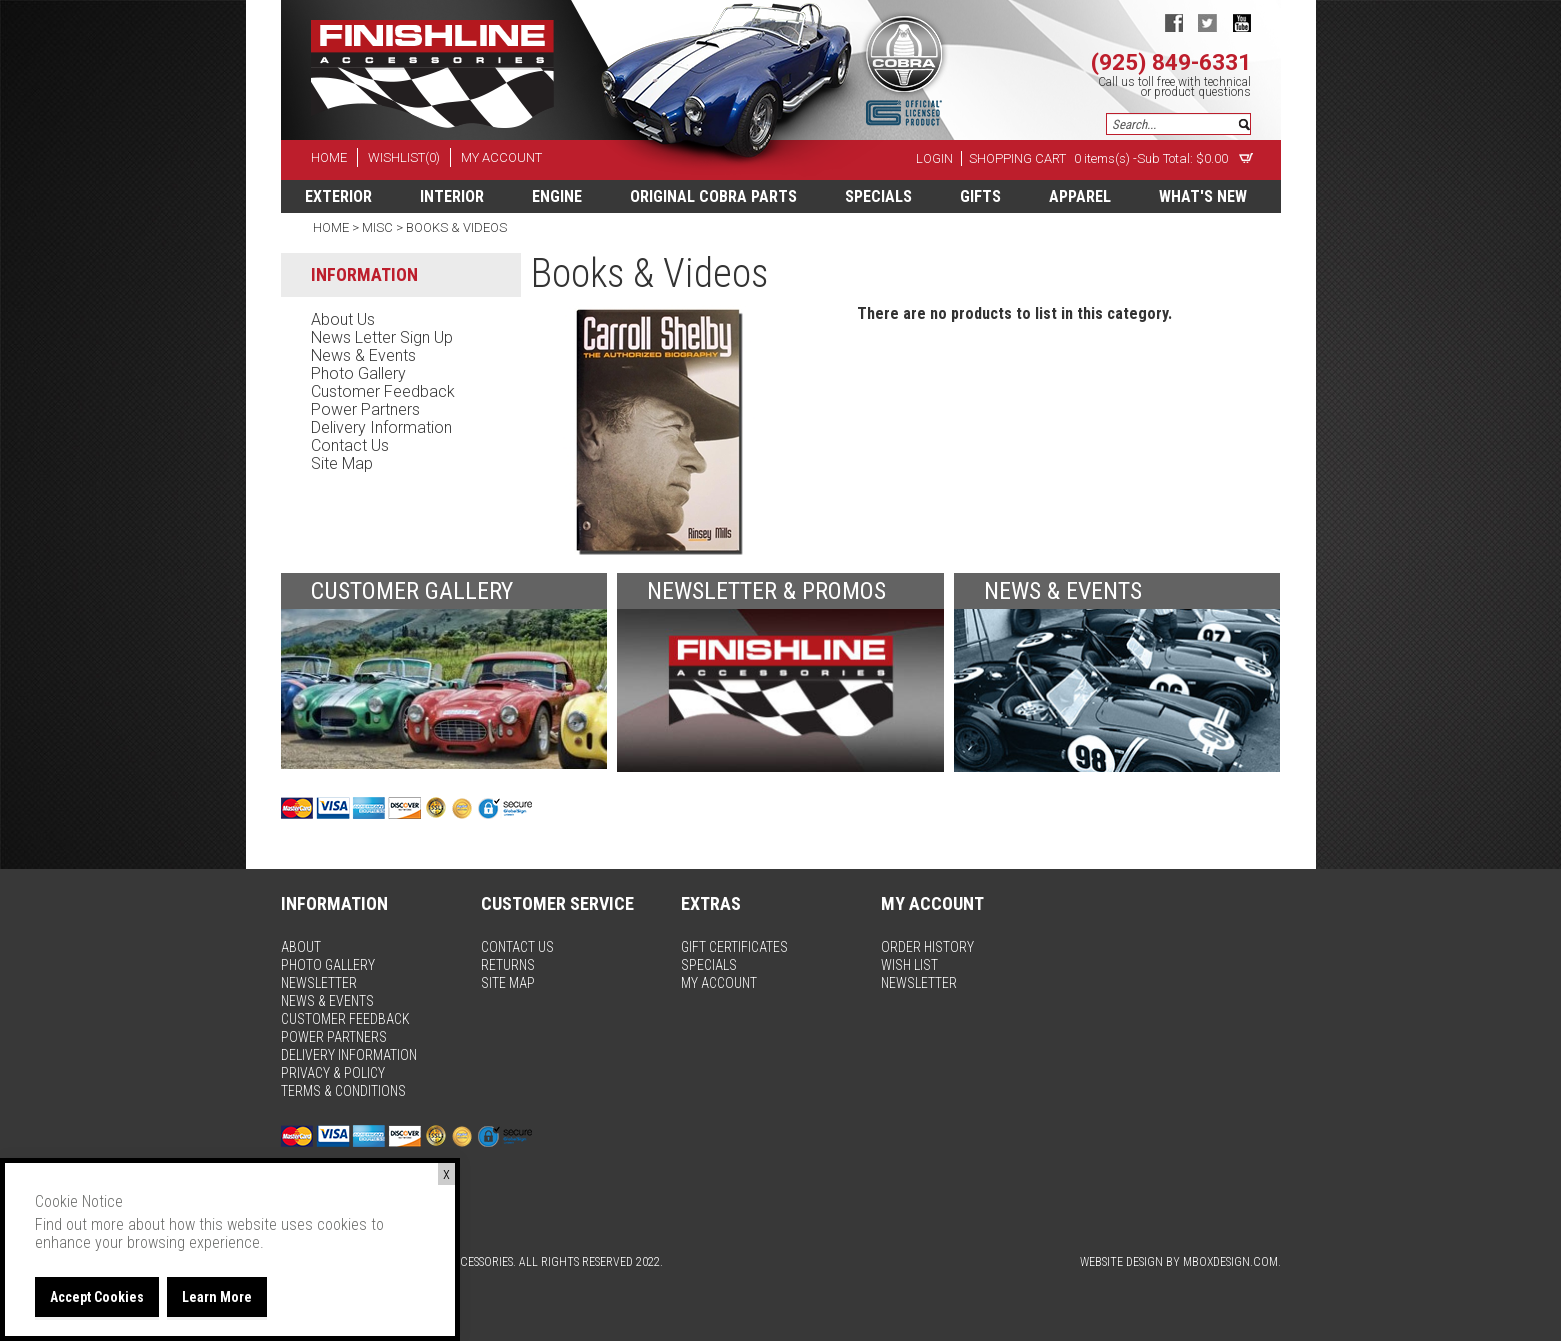 The image size is (1561, 1341). Describe the element at coordinates (934, 158) in the screenshot. I see `Login` at that location.